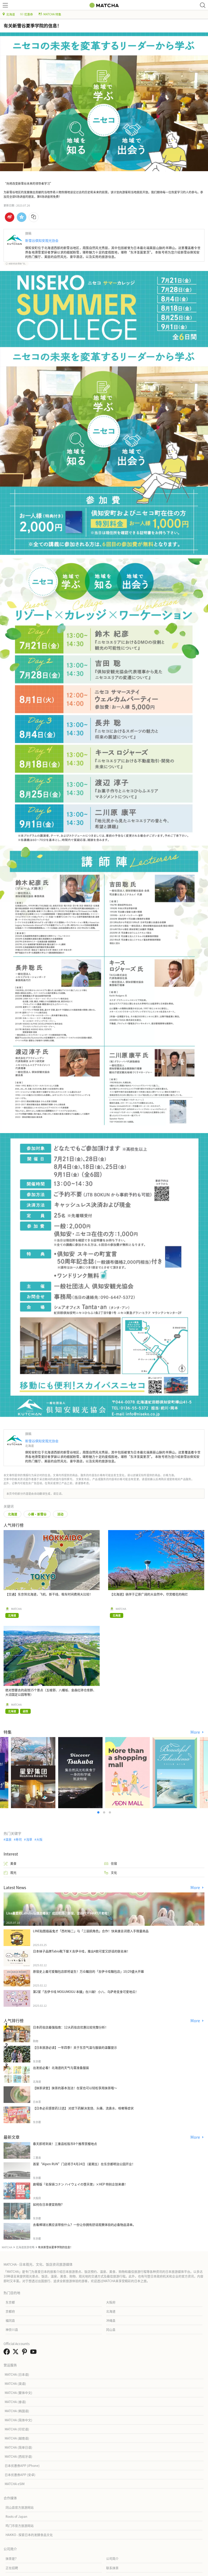 The height and width of the screenshot is (2576, 208). Describe the element at coordinates (65, 2143) in the screenshot. I see `春天即将到来！三重县松阪市8个推荐赏樱地点` at that location.